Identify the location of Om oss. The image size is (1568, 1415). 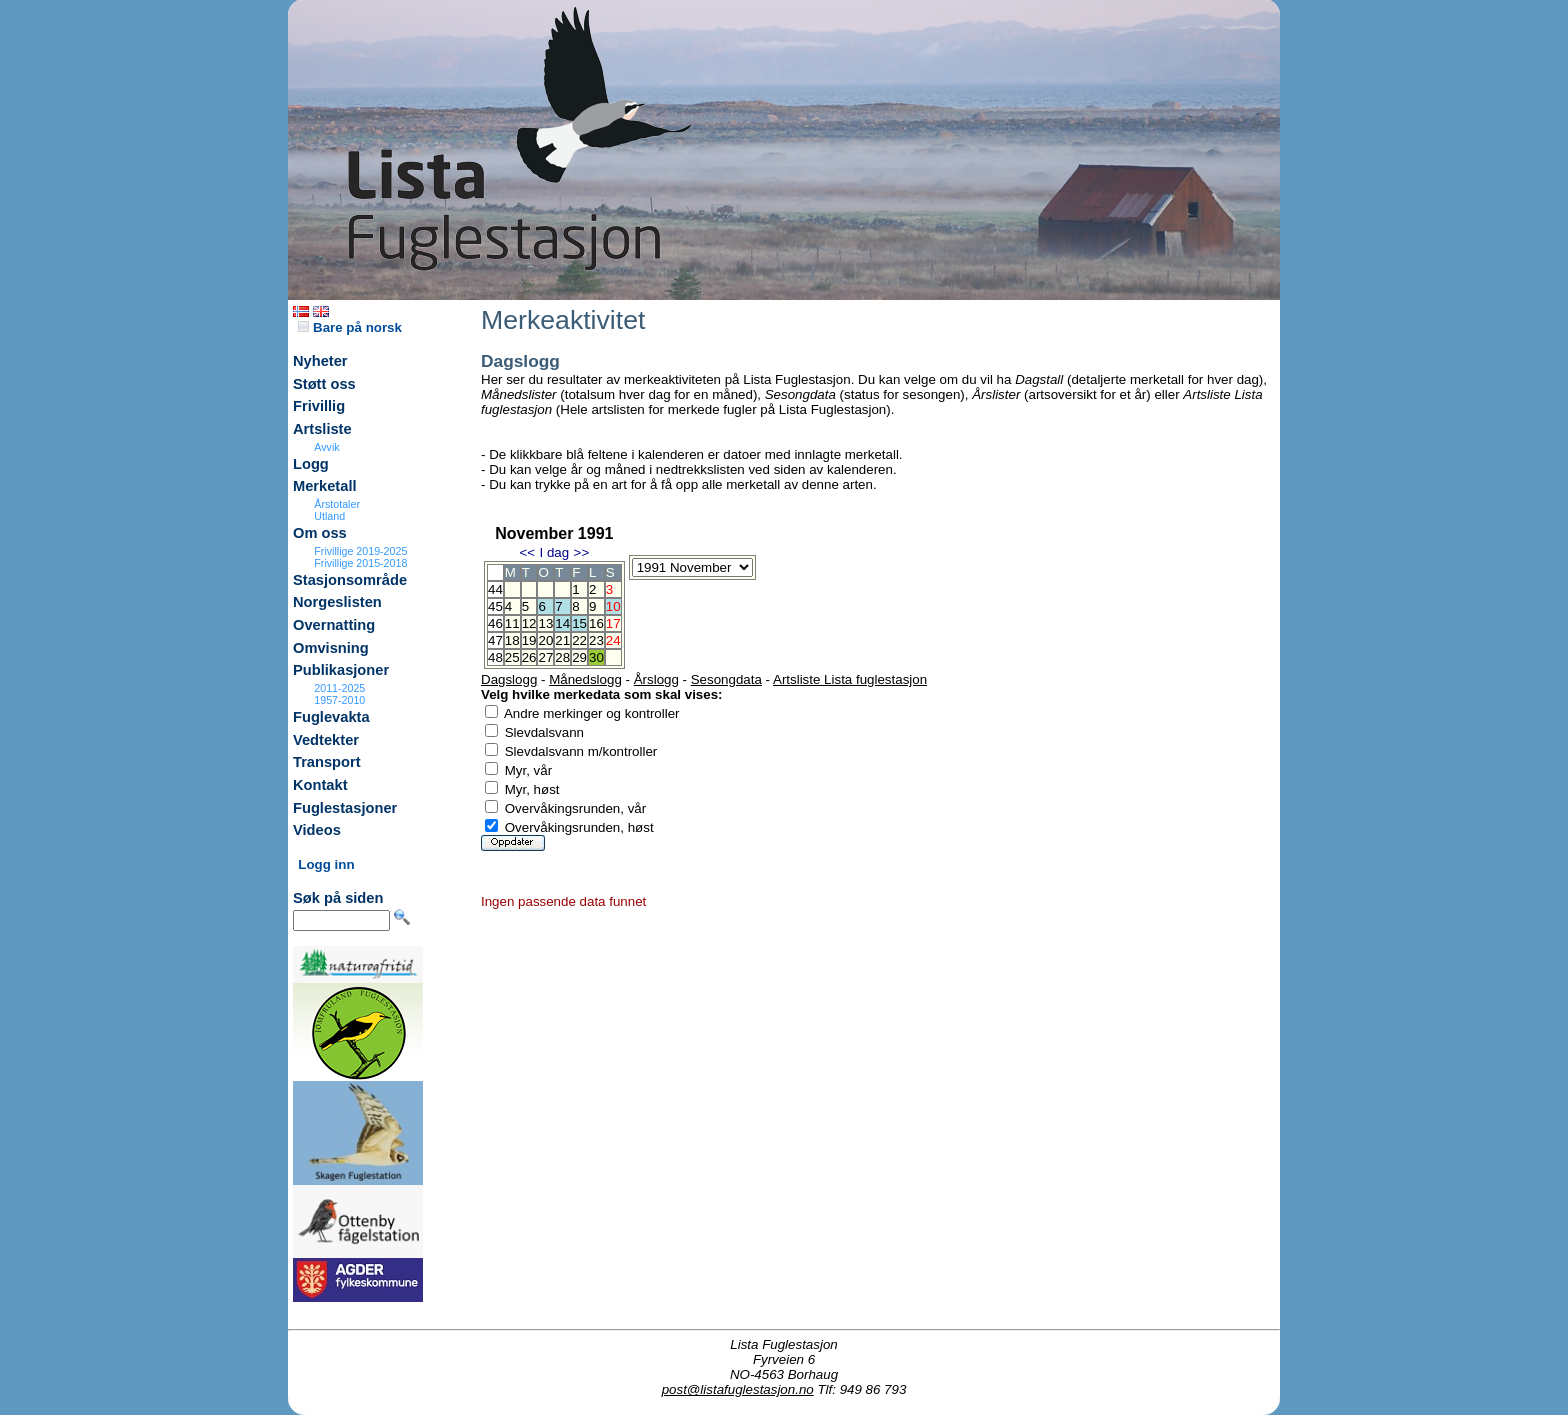
(320, 533).